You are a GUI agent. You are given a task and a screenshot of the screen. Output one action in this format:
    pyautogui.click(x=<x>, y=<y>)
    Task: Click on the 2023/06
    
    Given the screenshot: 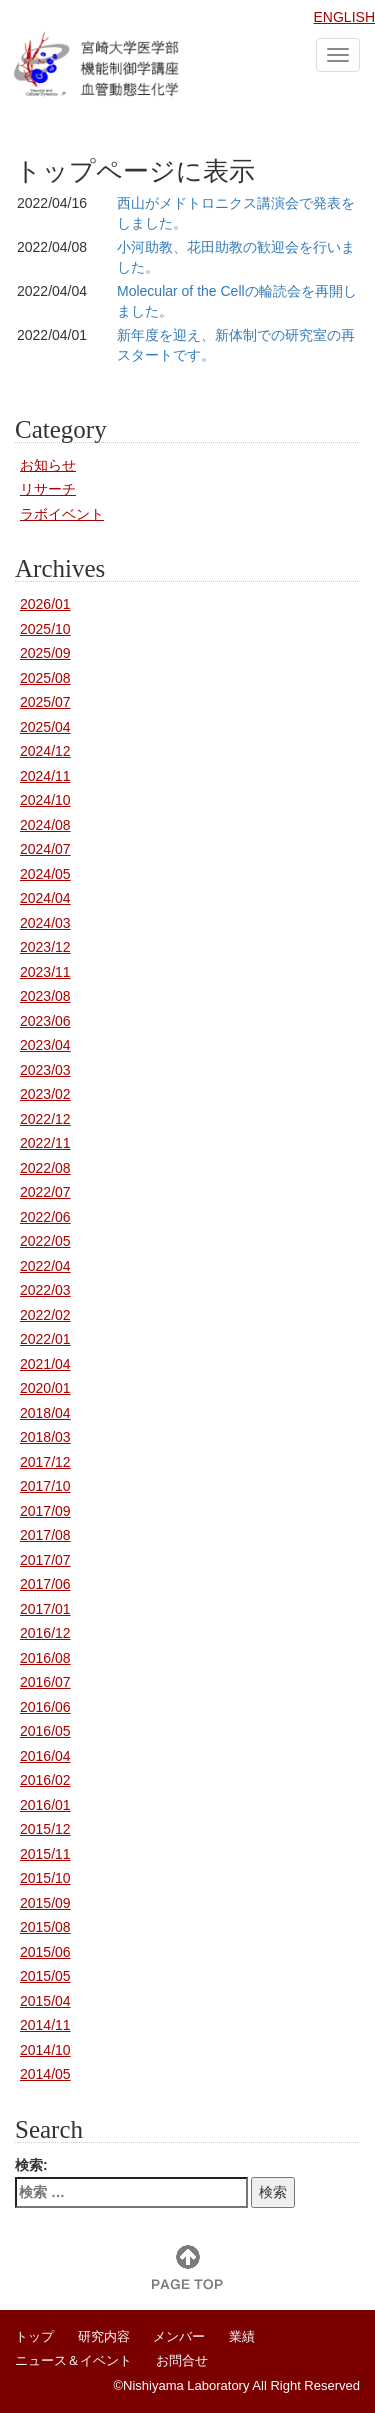 What is the action you would take?
    pyautogui.click(x=45, y=1021)
    